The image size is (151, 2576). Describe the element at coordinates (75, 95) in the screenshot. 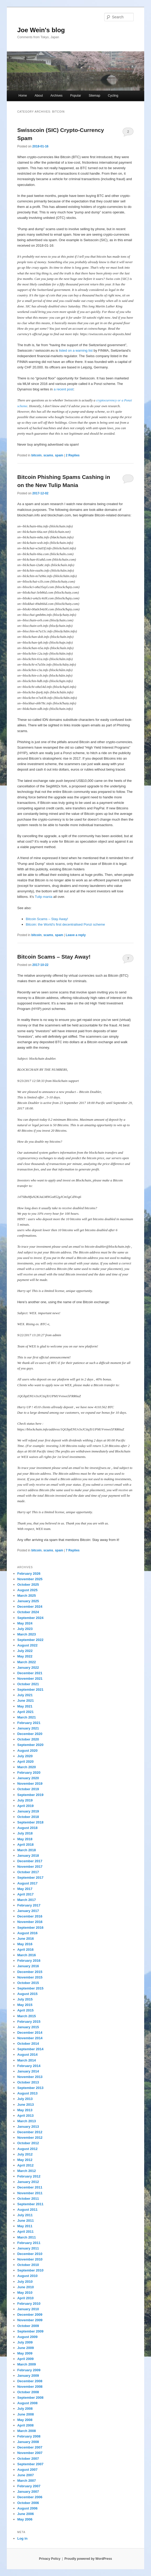

I see `Popular` at that location.